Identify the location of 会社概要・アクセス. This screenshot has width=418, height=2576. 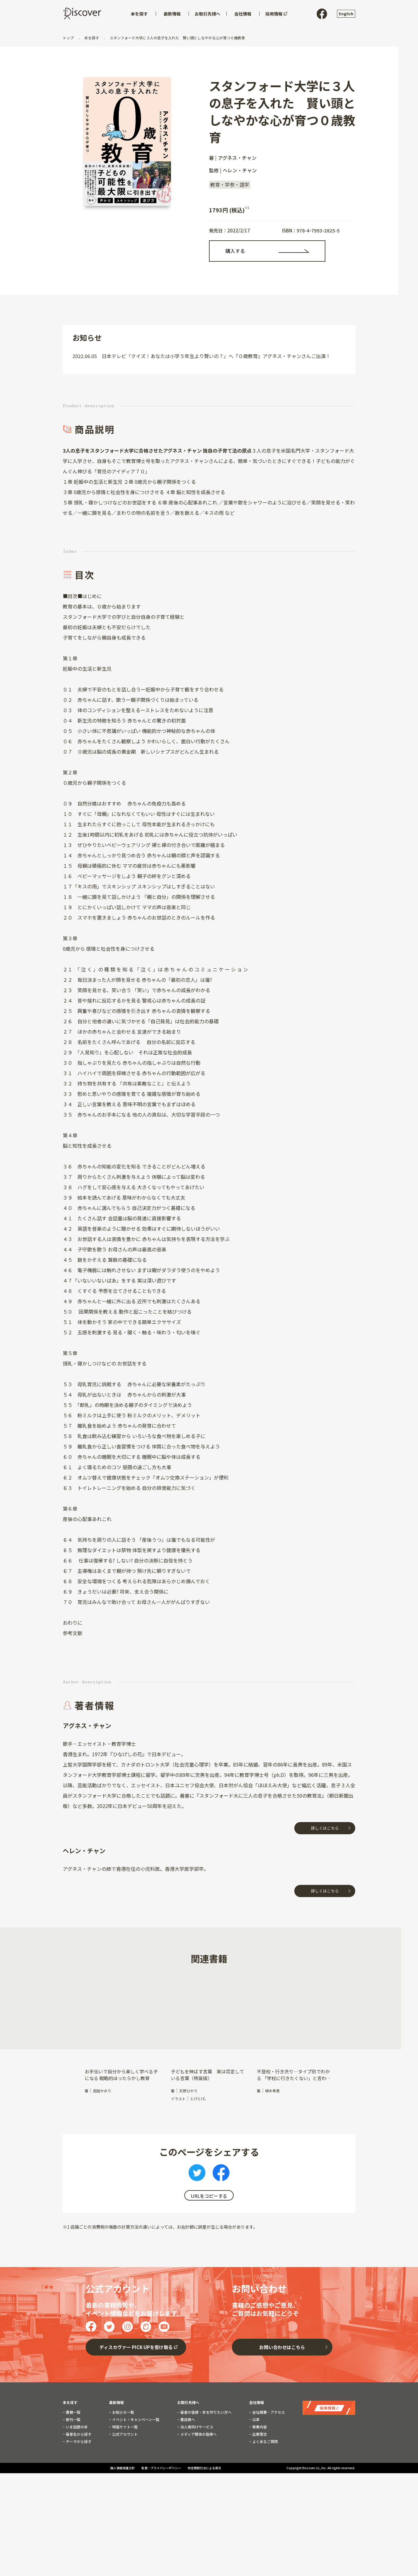
(268, 2463).